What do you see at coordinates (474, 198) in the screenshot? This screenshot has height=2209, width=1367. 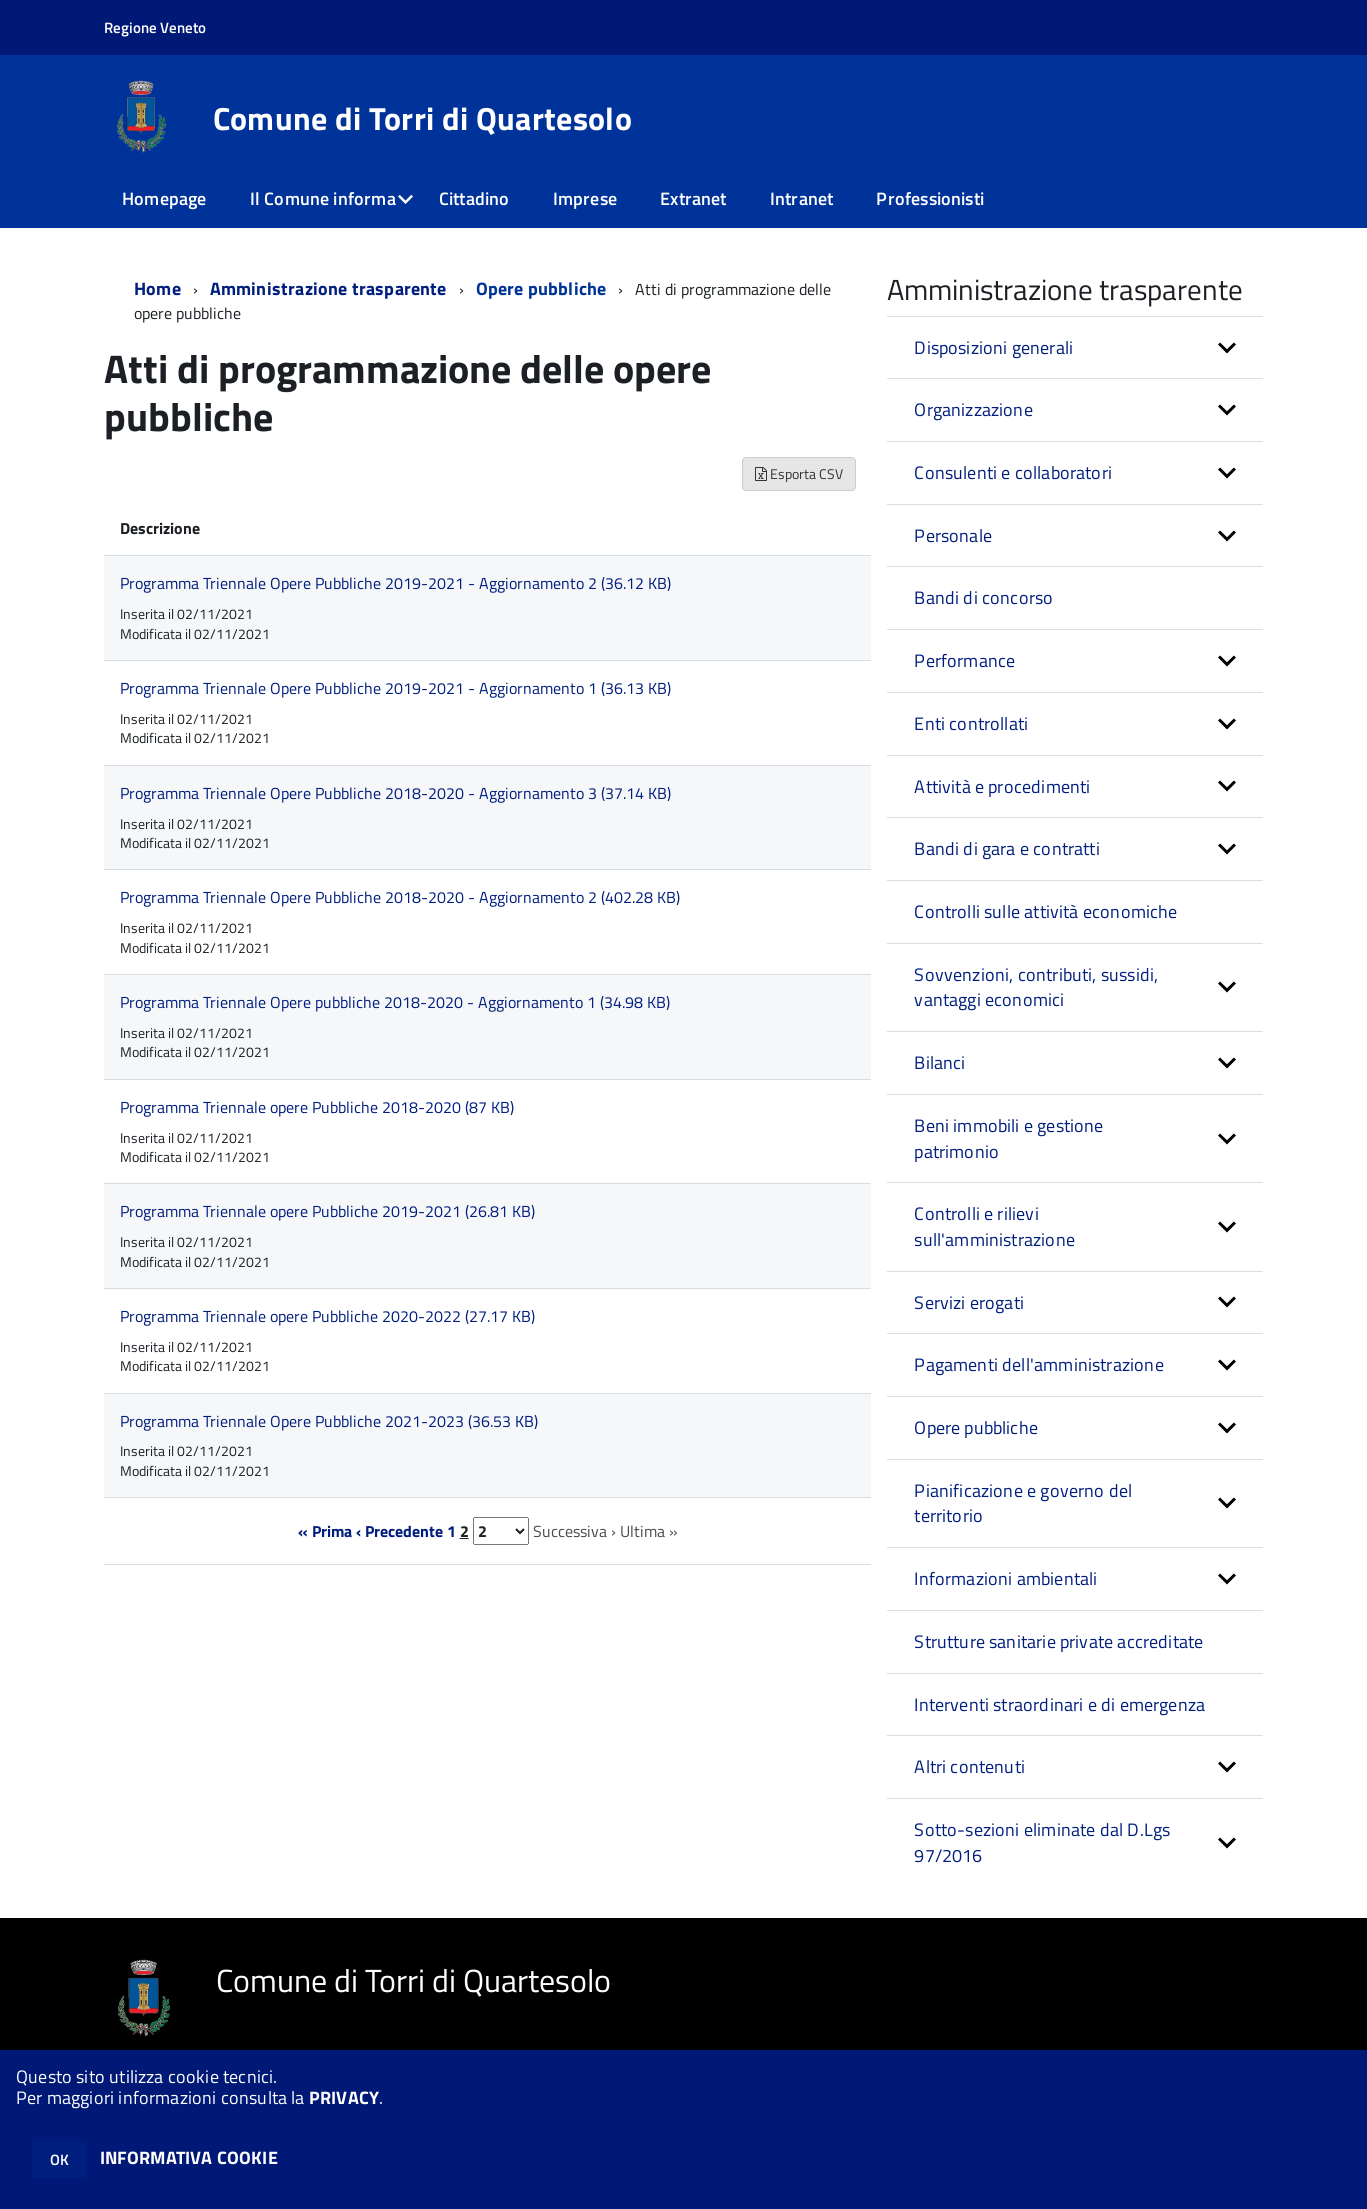 I see `Cittadino` at bounding box center [474, 198].